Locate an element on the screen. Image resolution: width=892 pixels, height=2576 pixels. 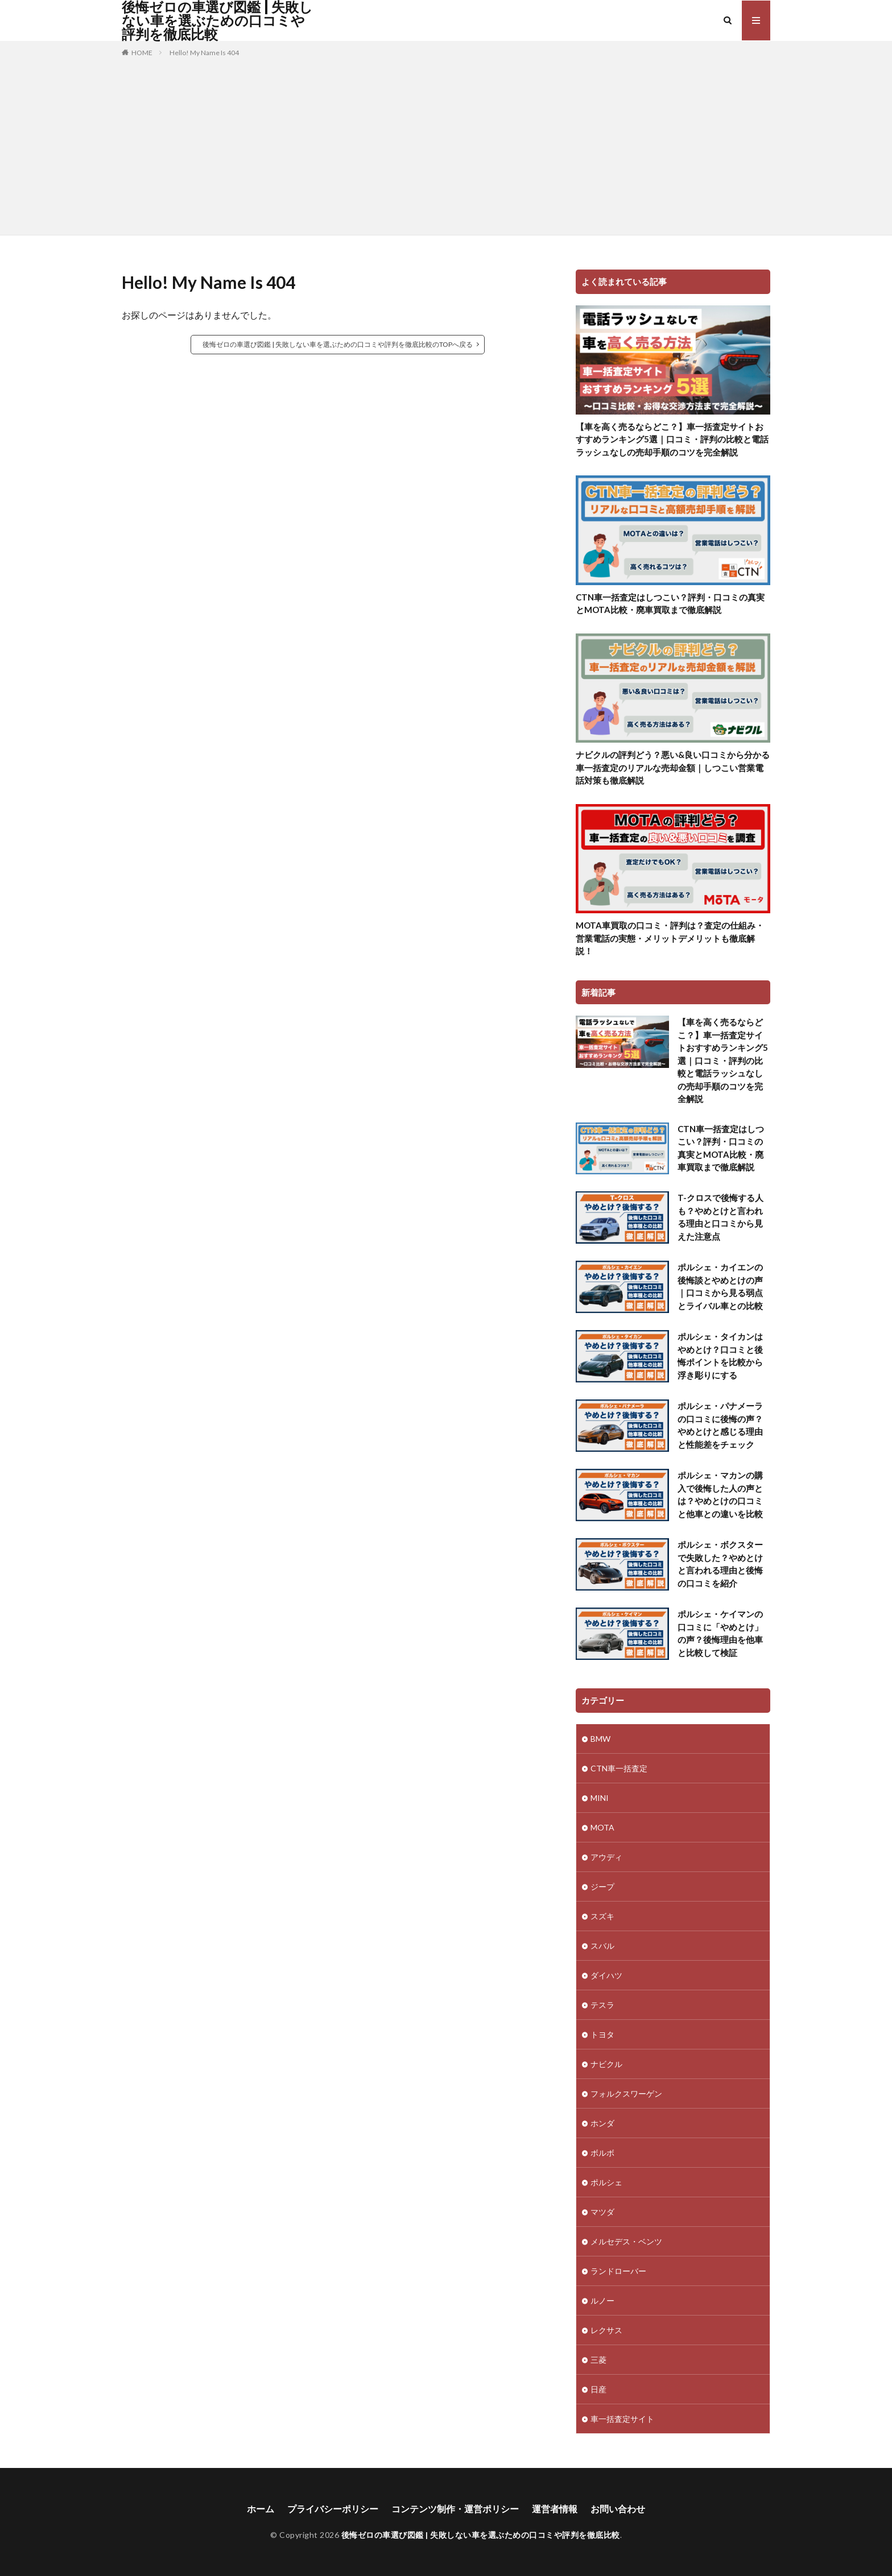
BMW is located at coordinates (600, 1738).